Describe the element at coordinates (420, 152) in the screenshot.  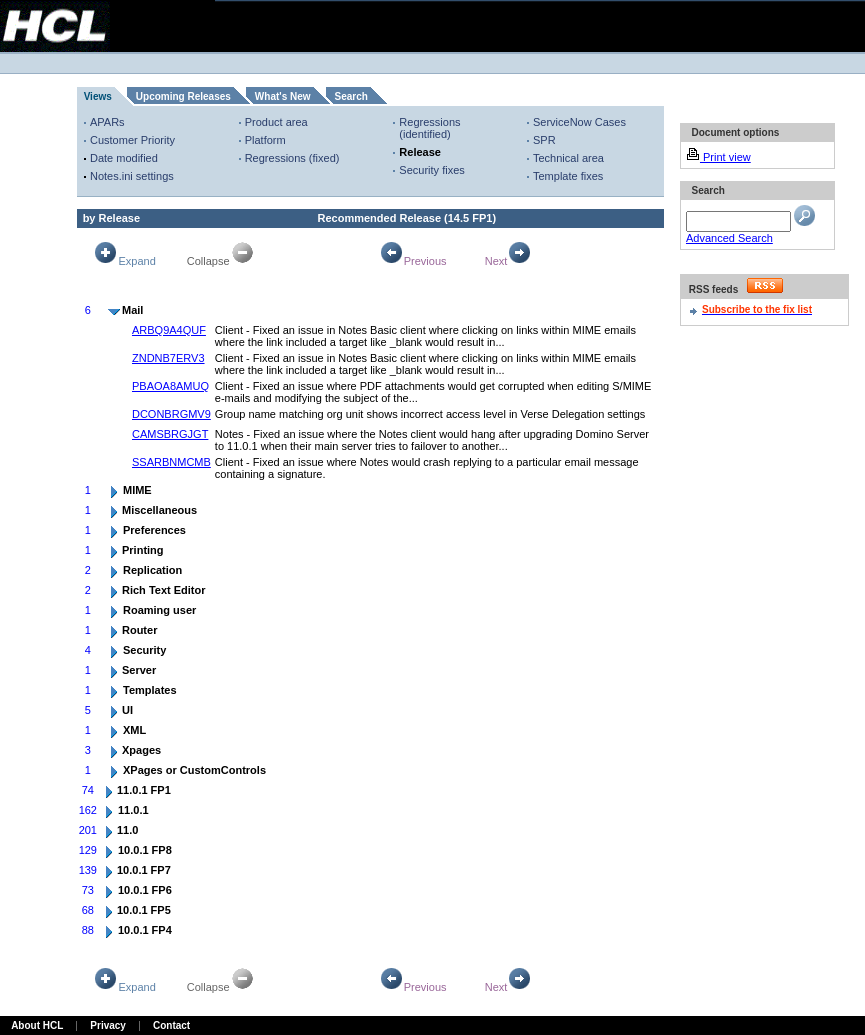
I see `Release` at that location.